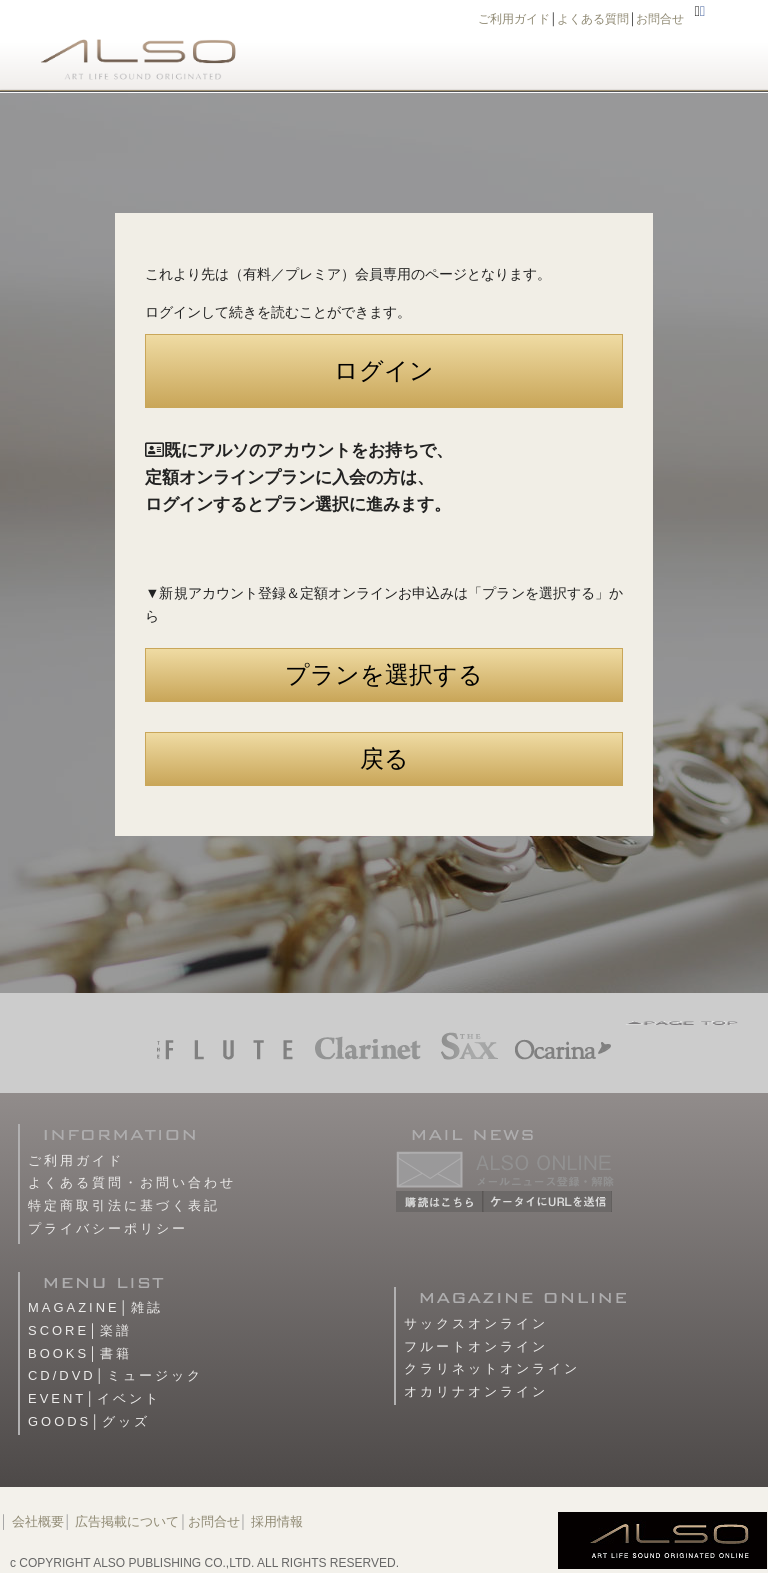  Describe the element at coordinates (124, 1205) in the screenshot. I see `特定商取引法に基づく表記` at that location.